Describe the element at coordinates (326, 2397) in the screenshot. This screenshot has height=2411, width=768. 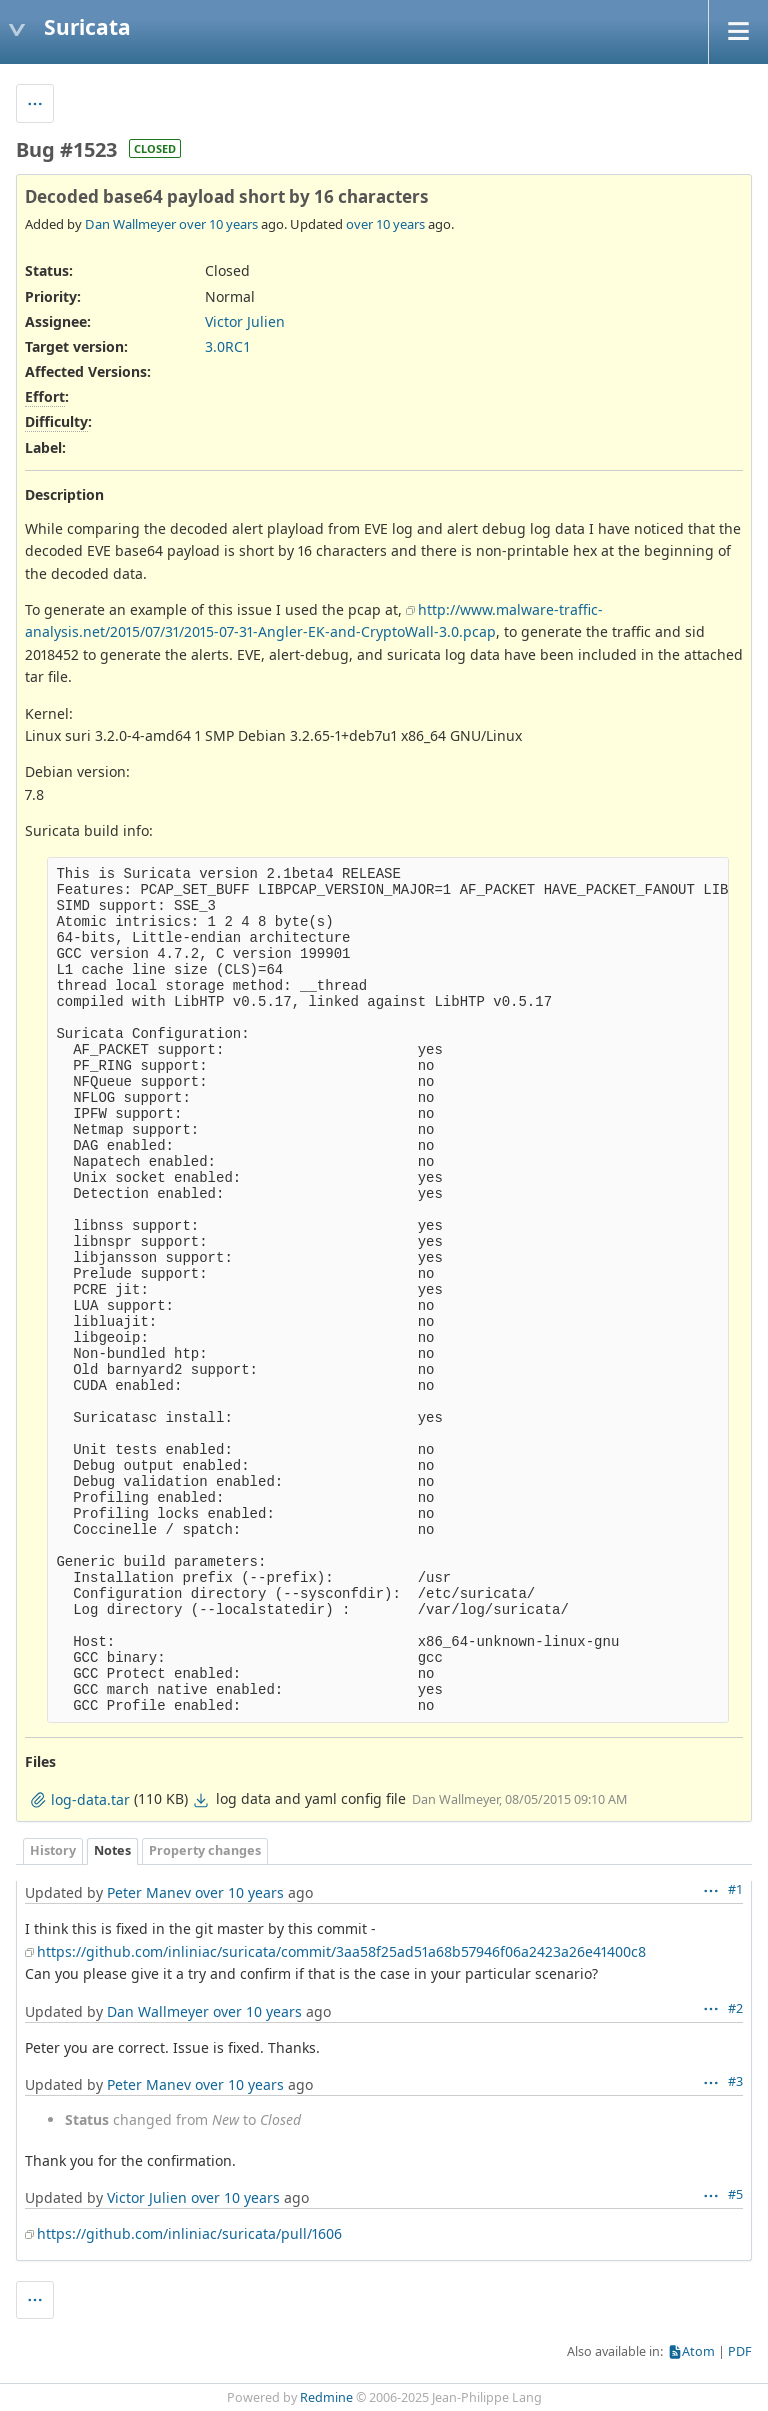
I see `Redmine` at that location.